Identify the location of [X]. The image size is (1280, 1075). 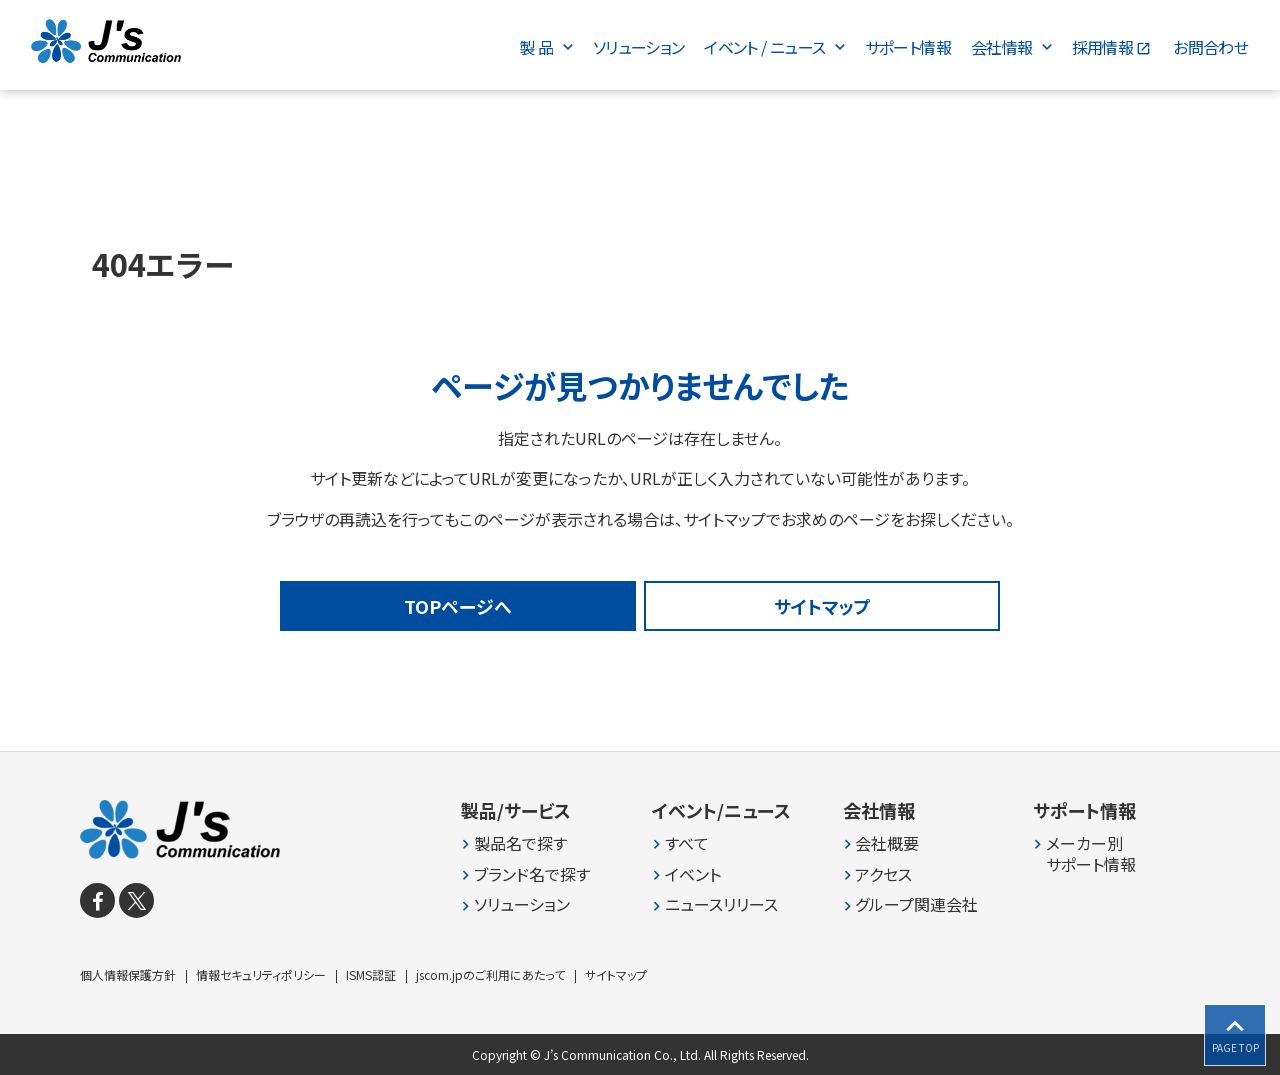
(136, 900).